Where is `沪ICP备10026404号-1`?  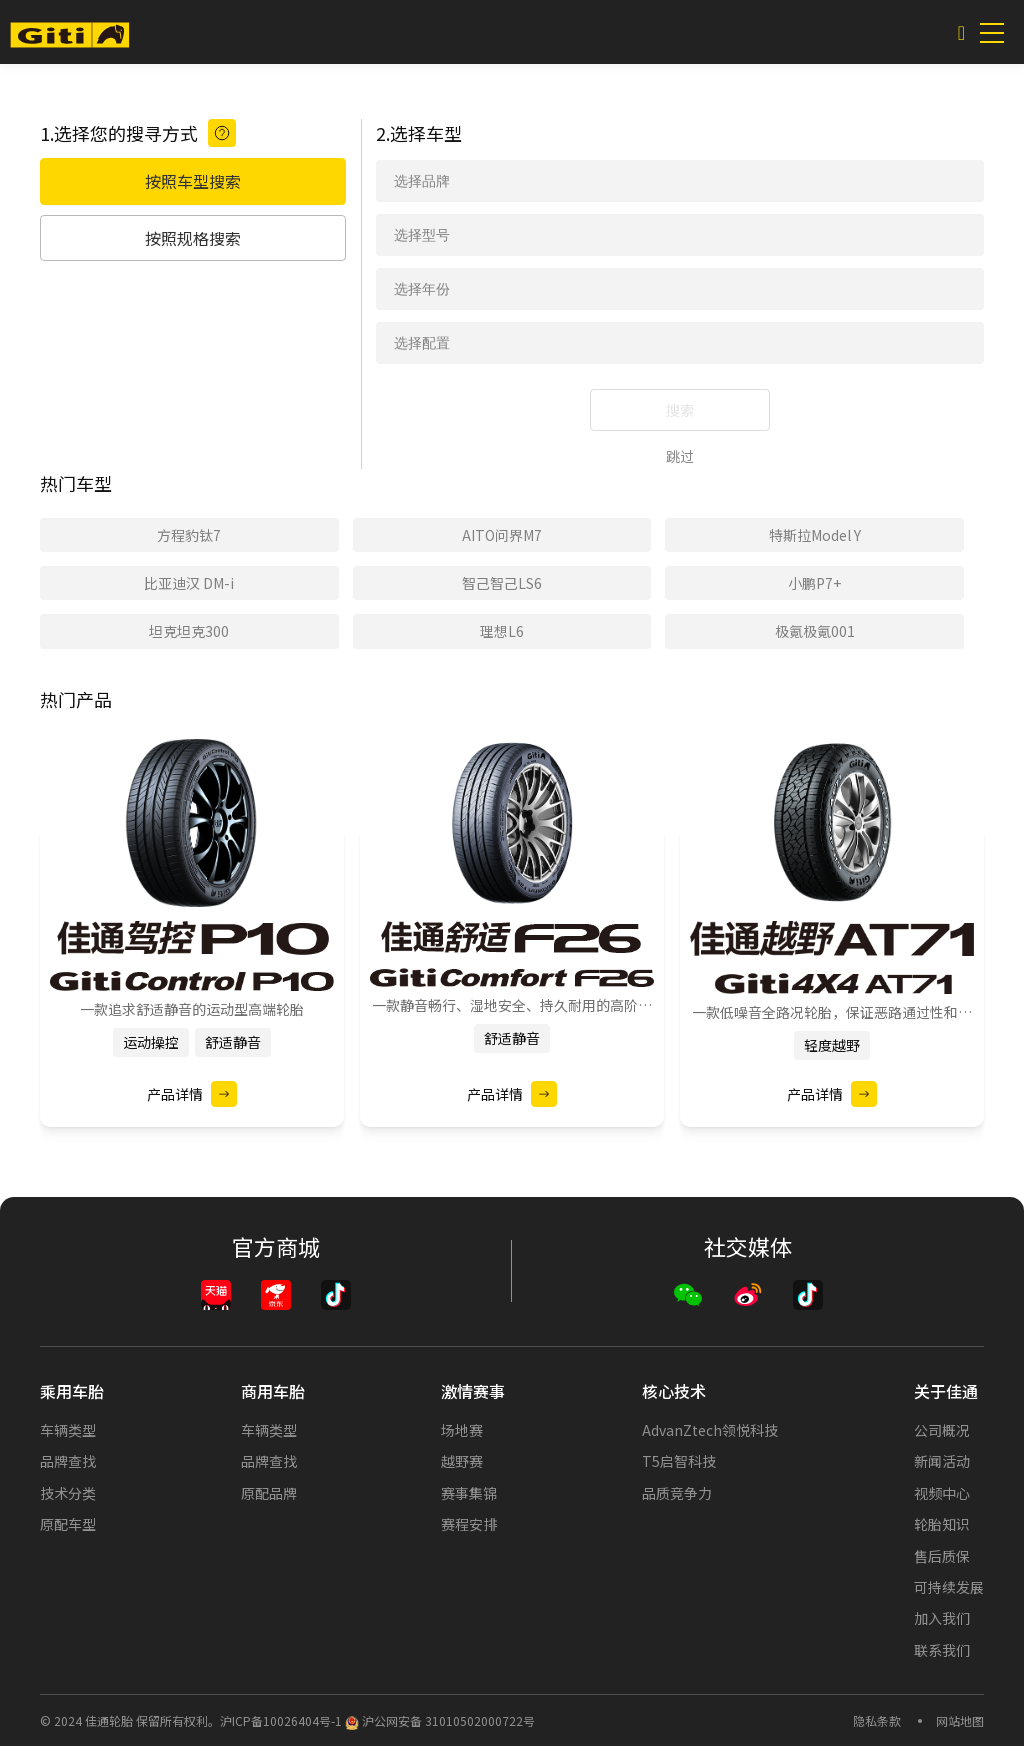 沪ICP备10026404号-1 is located at coordinates (281, 1720).